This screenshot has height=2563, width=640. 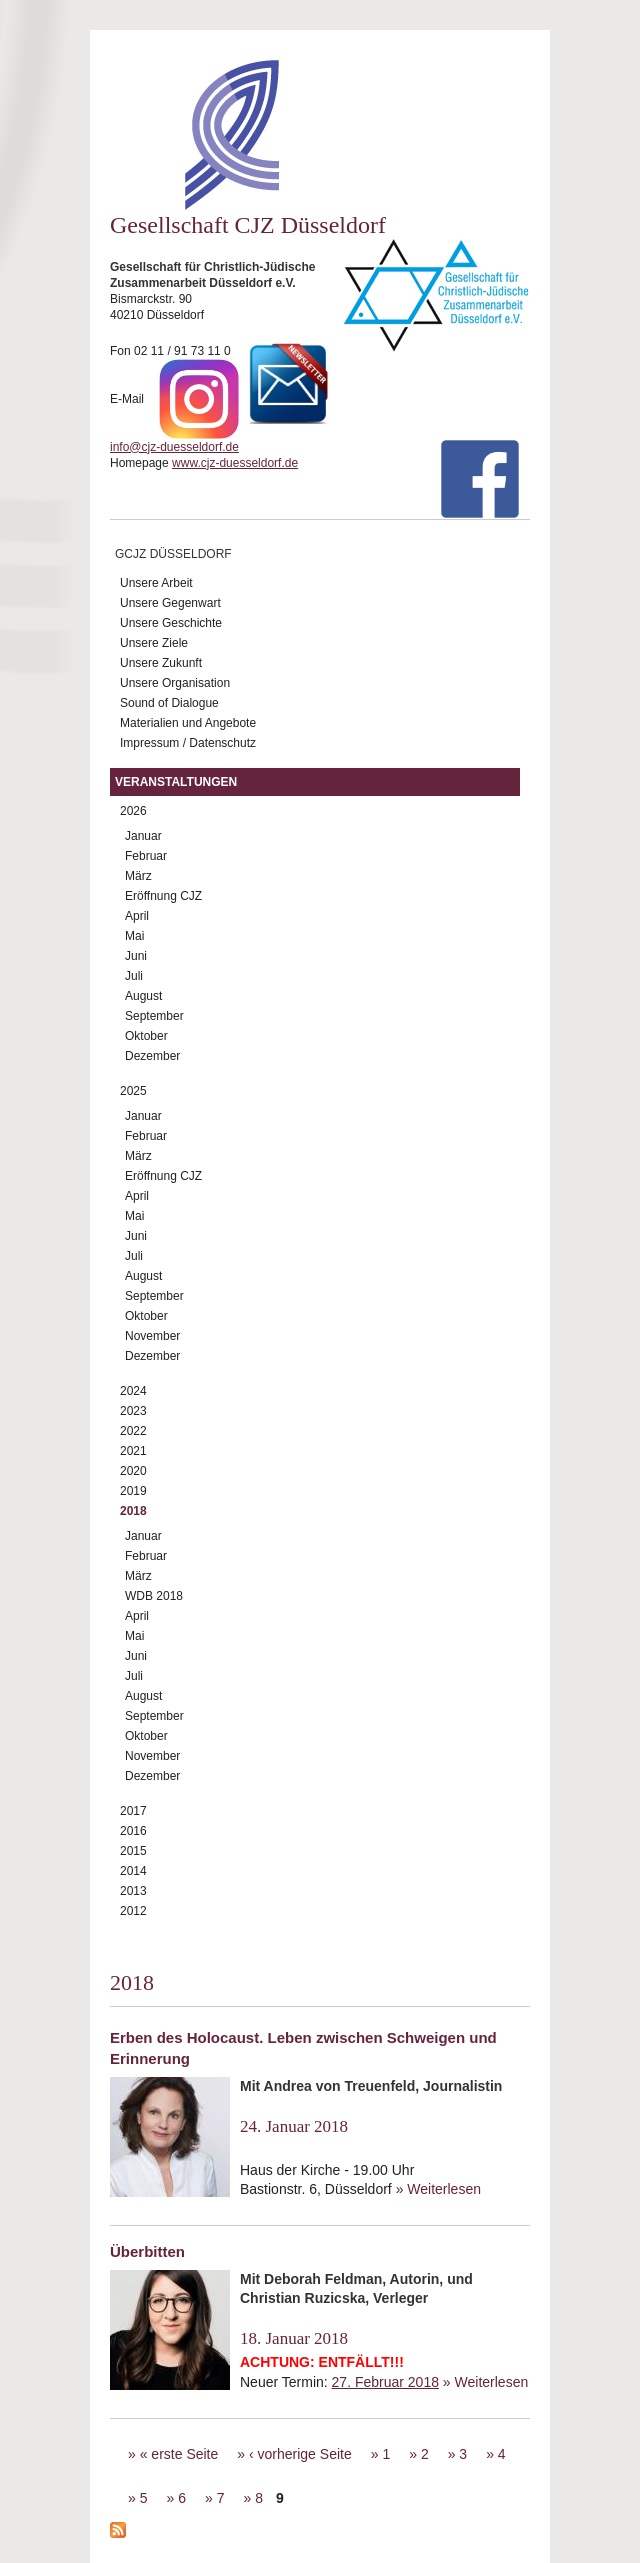 I want to click on Unsere Gegenwart, so click(x=170, y=603).